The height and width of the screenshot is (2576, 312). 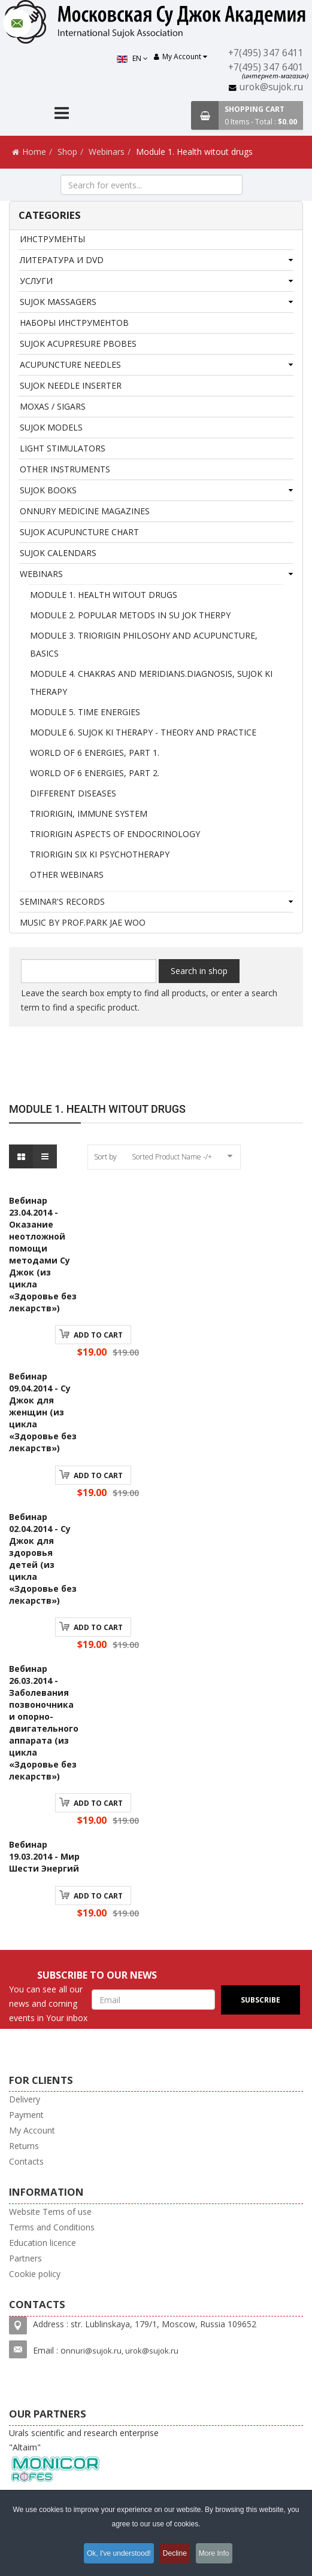 I want to click on Delivery, so click(x=24, y=2099).